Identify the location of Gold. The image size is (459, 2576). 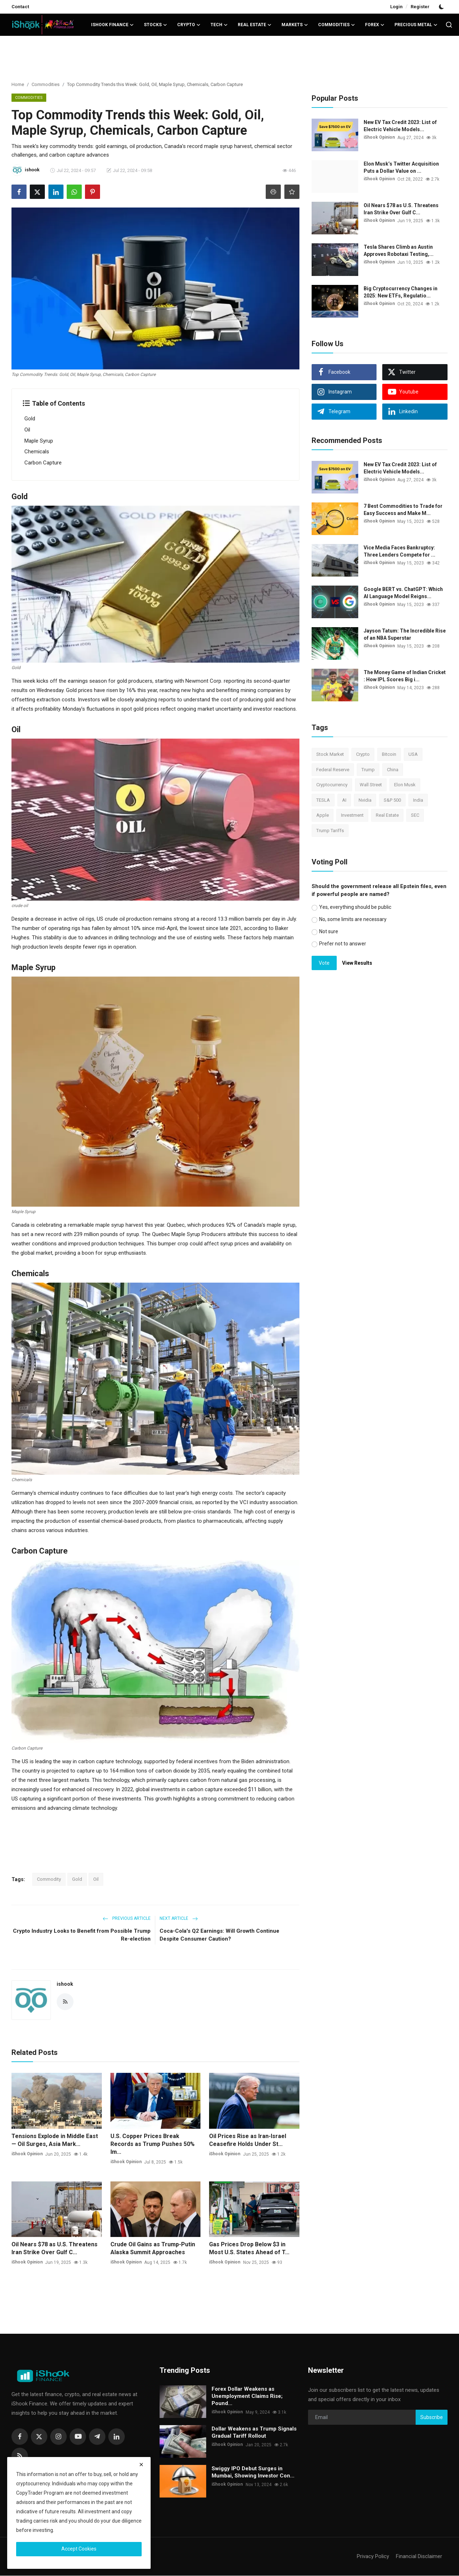
(29, 419).